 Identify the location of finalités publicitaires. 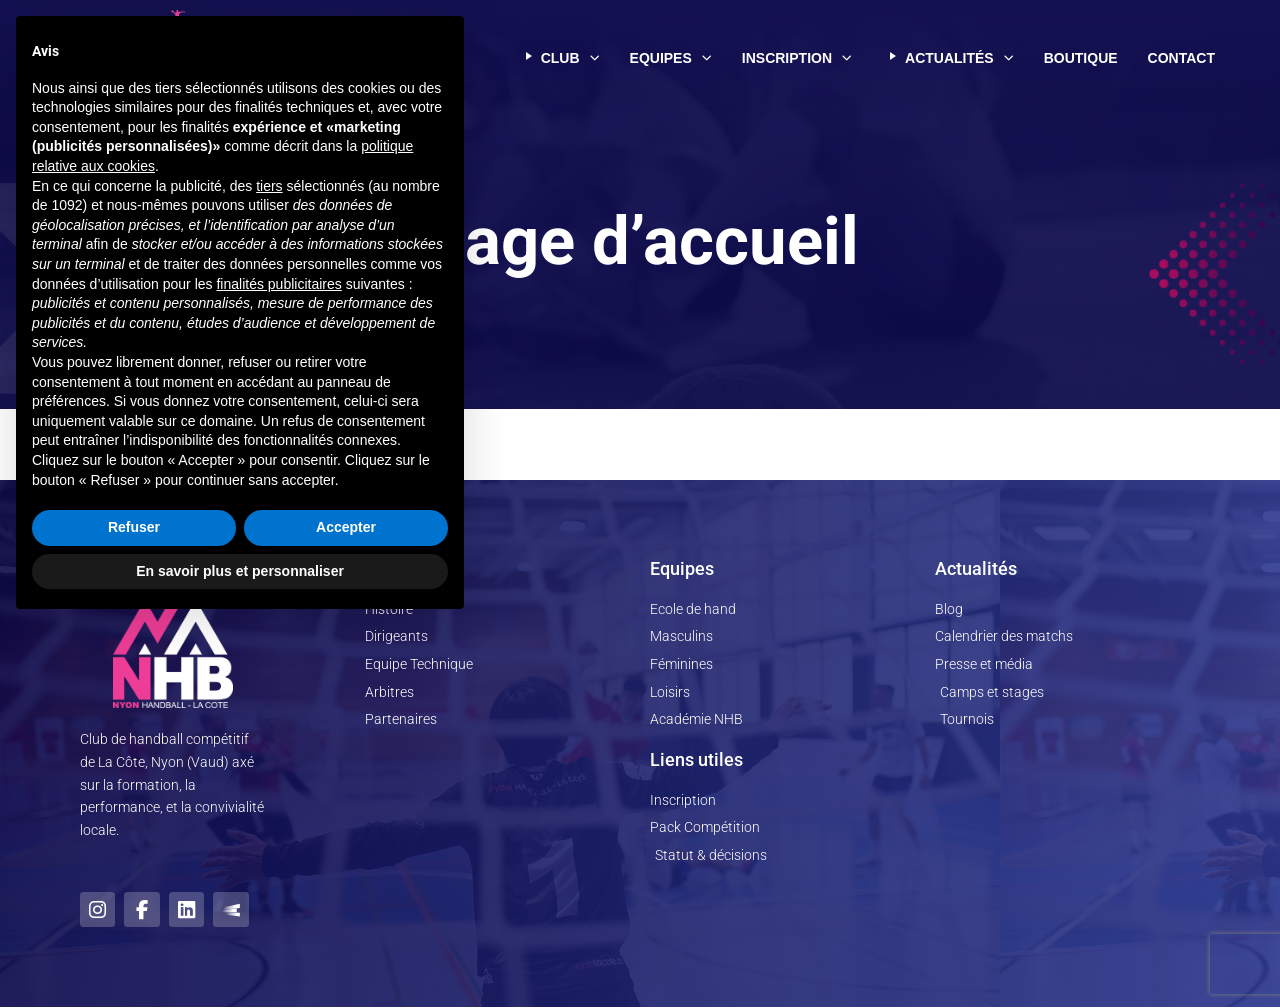
(278, 666).